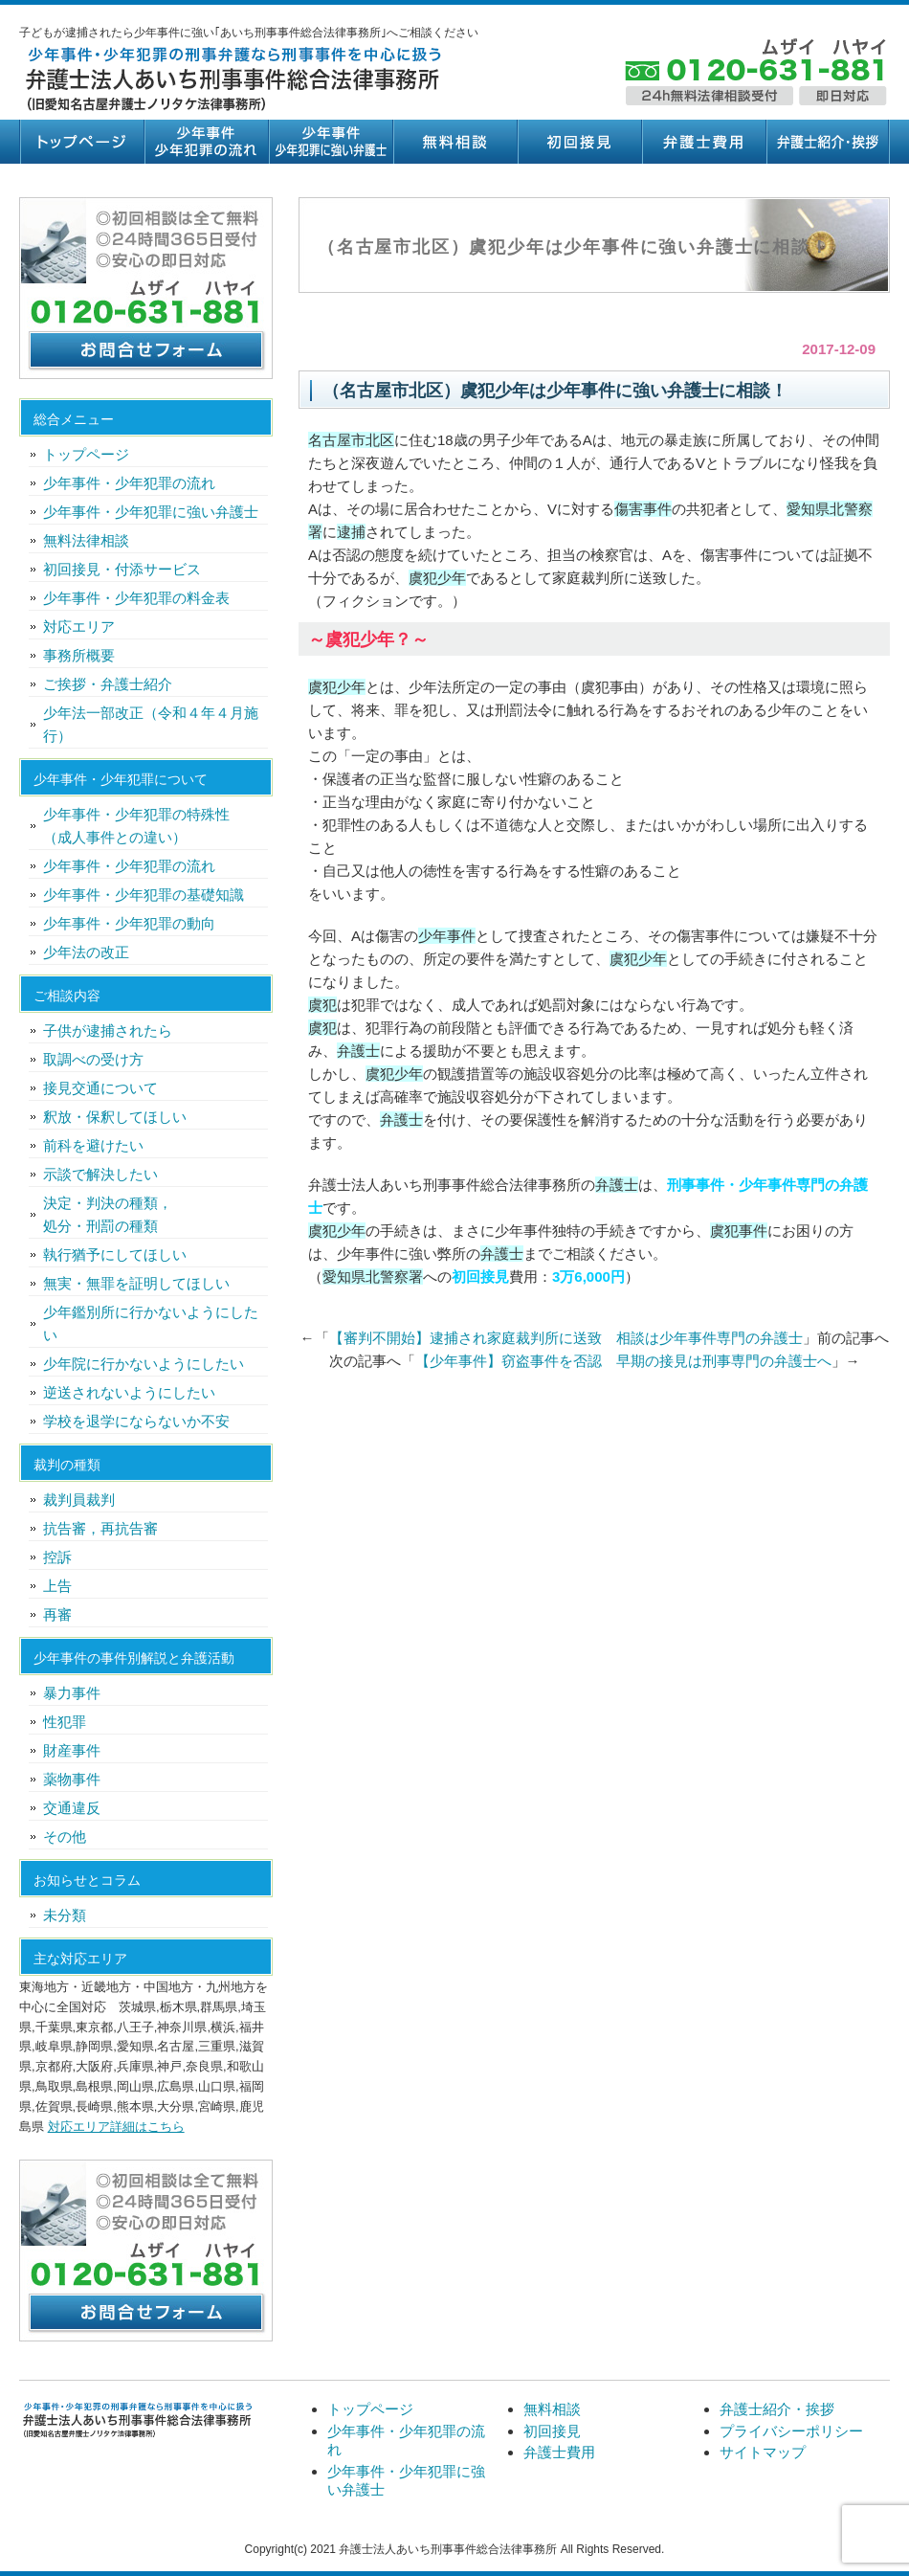  I want to click on 初回接見・付添サービス, so click(122, 569).